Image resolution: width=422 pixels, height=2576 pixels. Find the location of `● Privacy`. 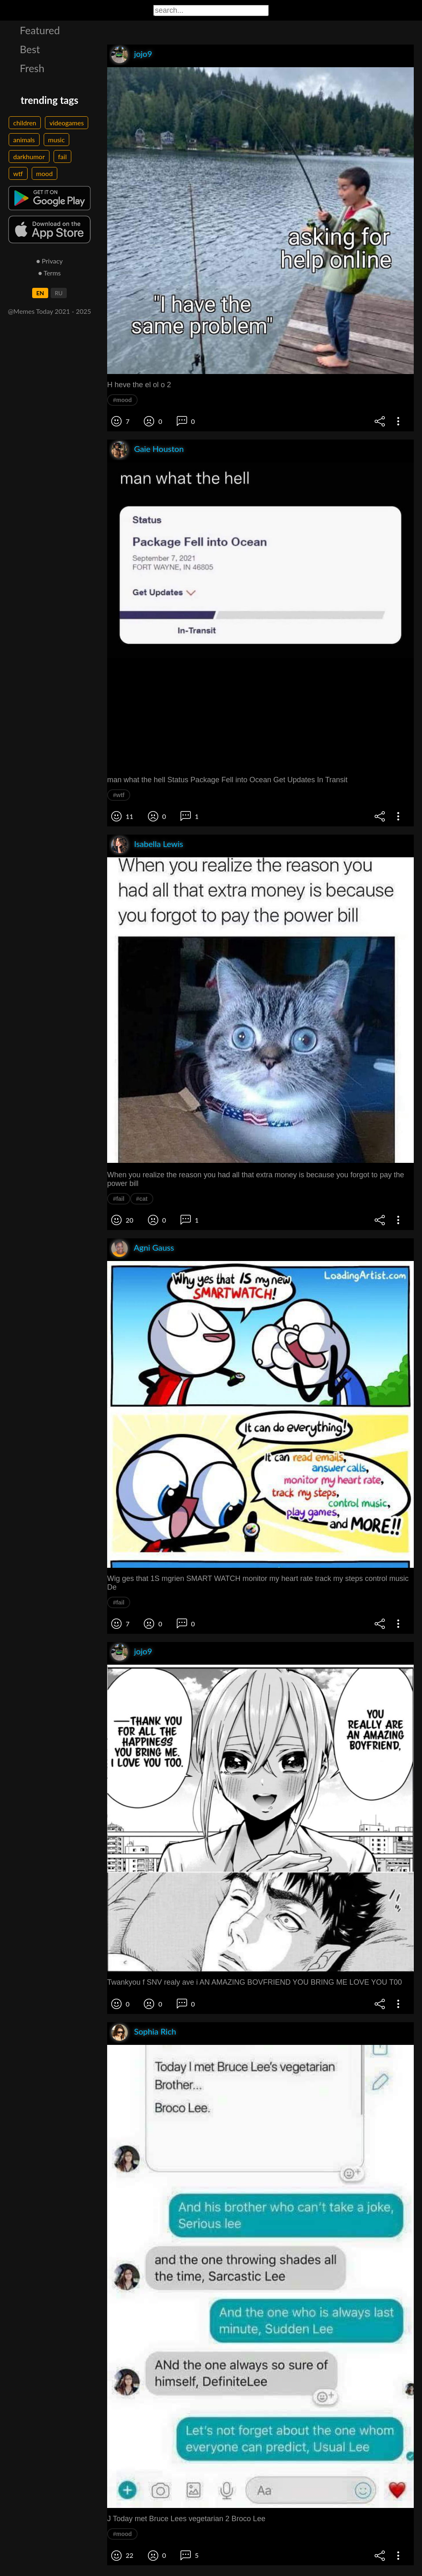

● Privacy is located at coordinates (49, 261).